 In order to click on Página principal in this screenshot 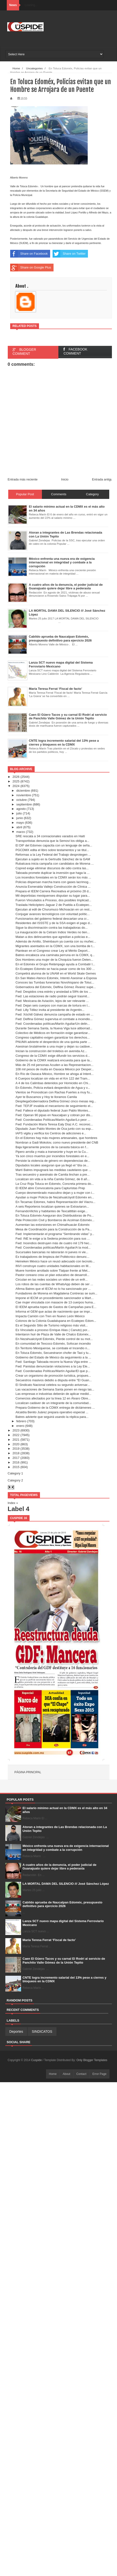, I will do `click(28, 1772)`.